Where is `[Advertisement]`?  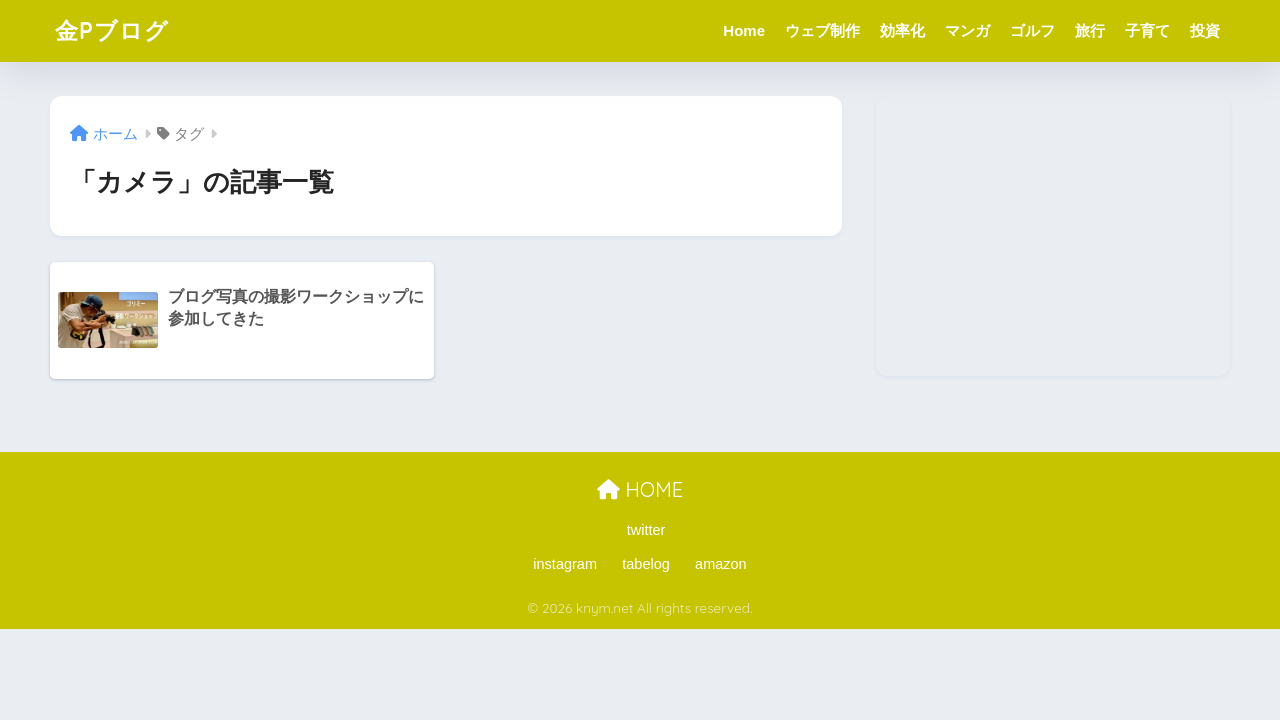
[Advertisement] is located at coordinates (1053, 236).